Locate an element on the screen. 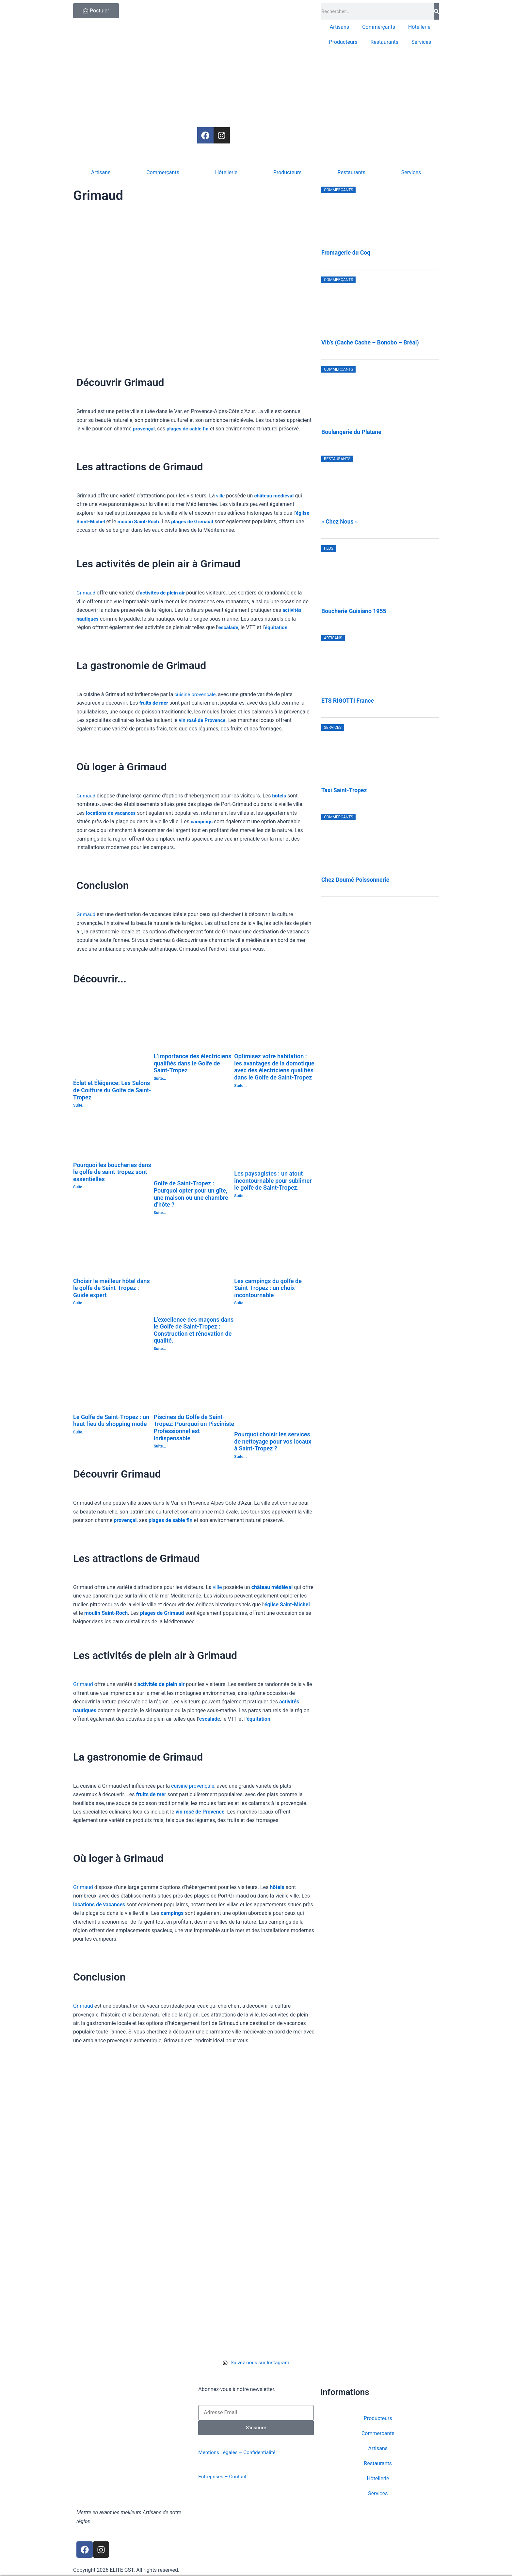 The image size is (512, 2576). Les campings du golfe de Saint-Tropez : un choix incontournable is located at coordinates (268, 1288).